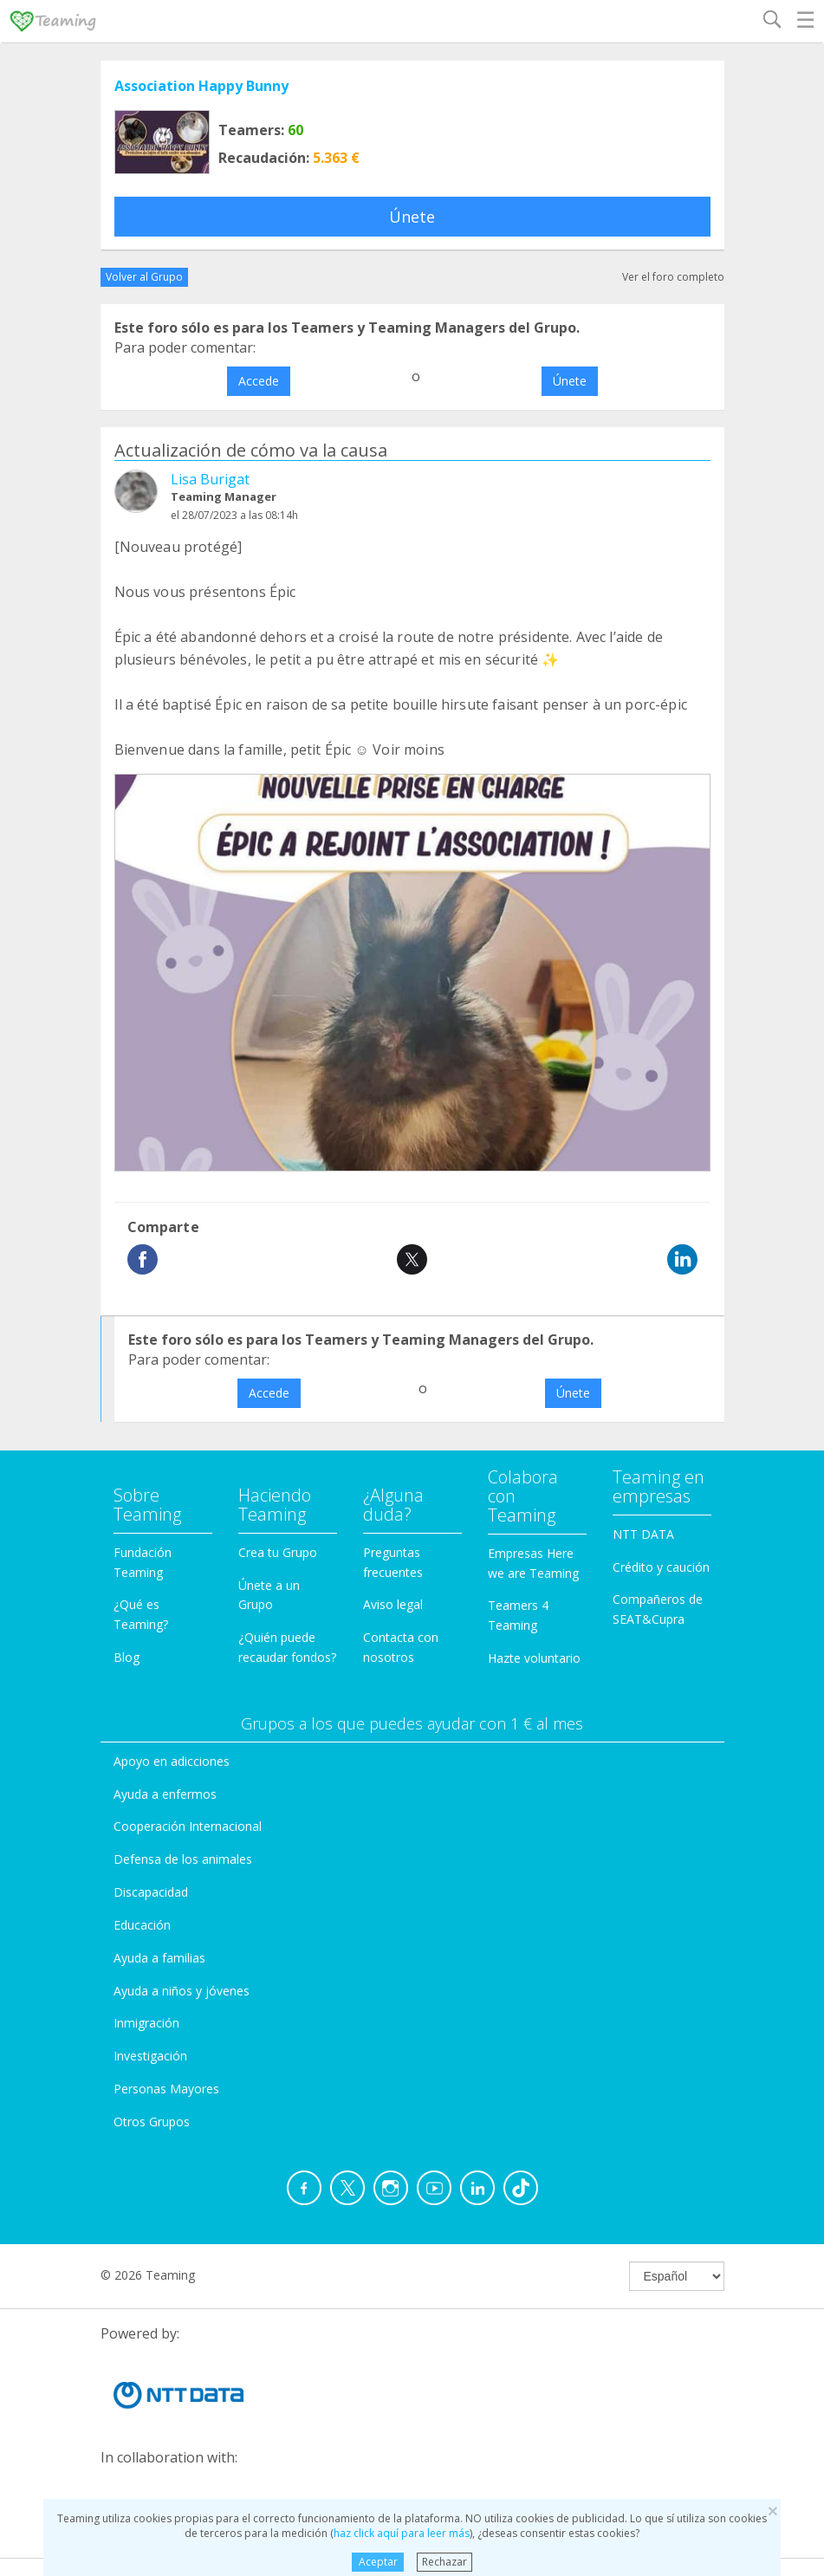 The width and height of the screenshot is (824, 2576). What do you see at coordinates (126, 1657) in the screenshot?
I see `Blog` at bounding box center [126, 1657].